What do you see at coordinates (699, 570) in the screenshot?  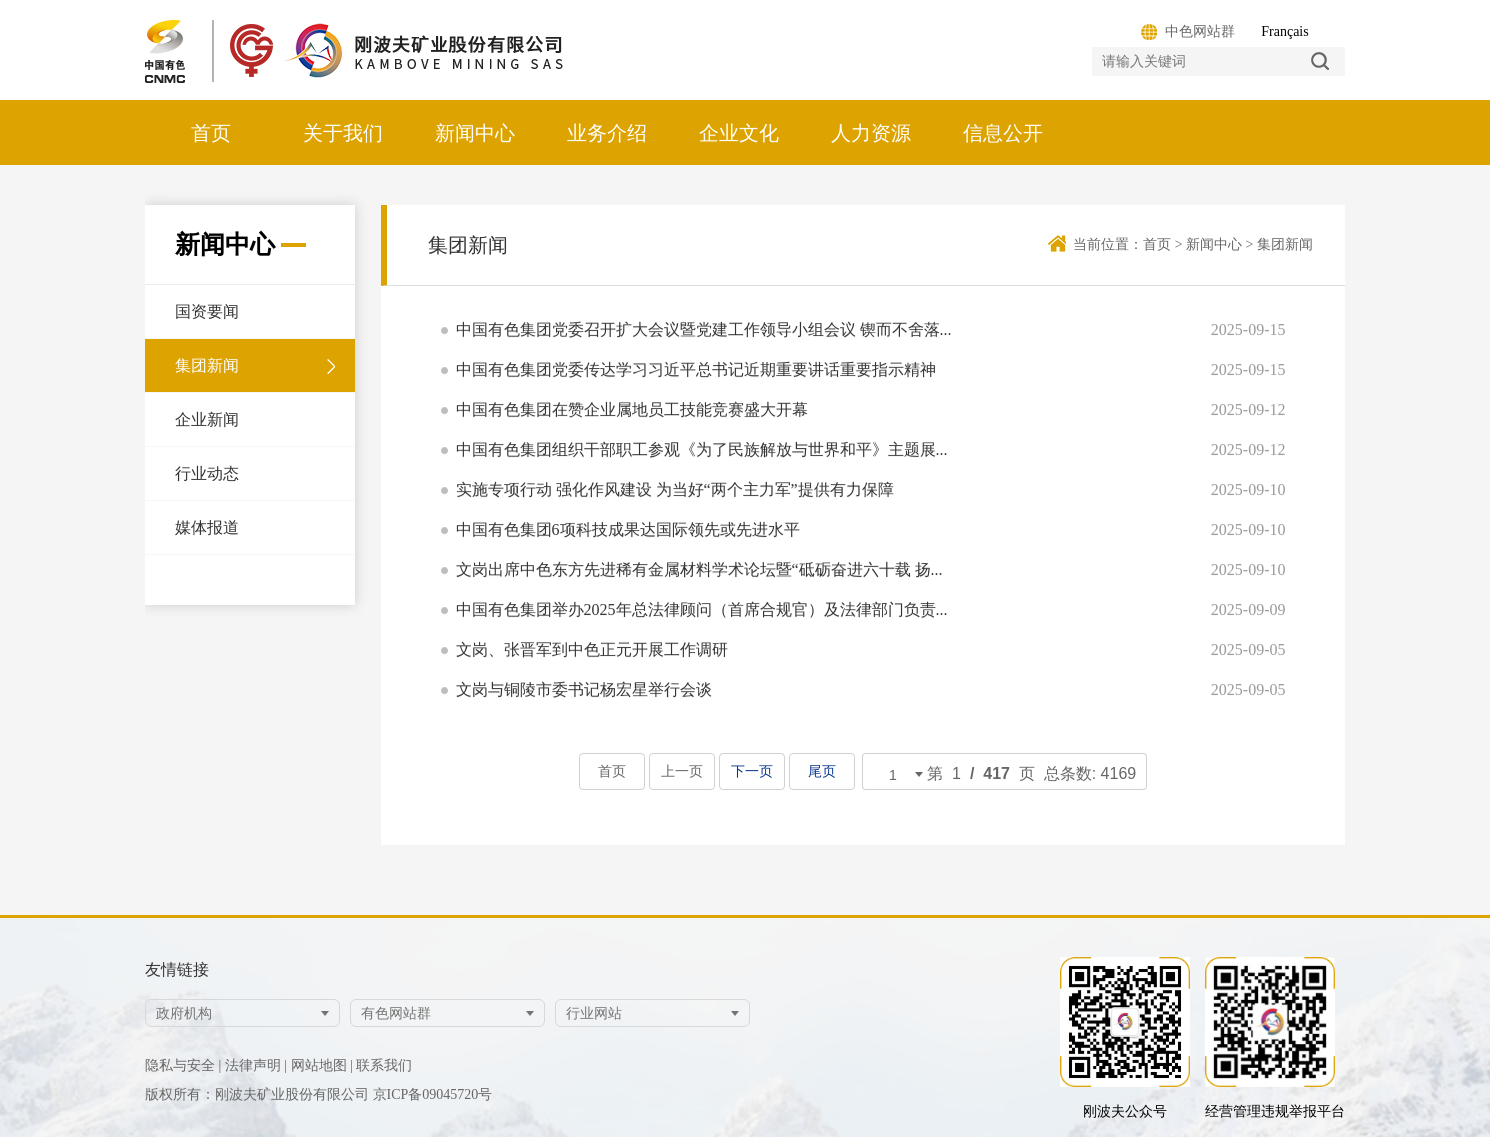 I see `文岗出席中色东方先进稀有金属材料学术论坛暨“砥砺奋进六十载 扬...` at bounding box center [699, 570].